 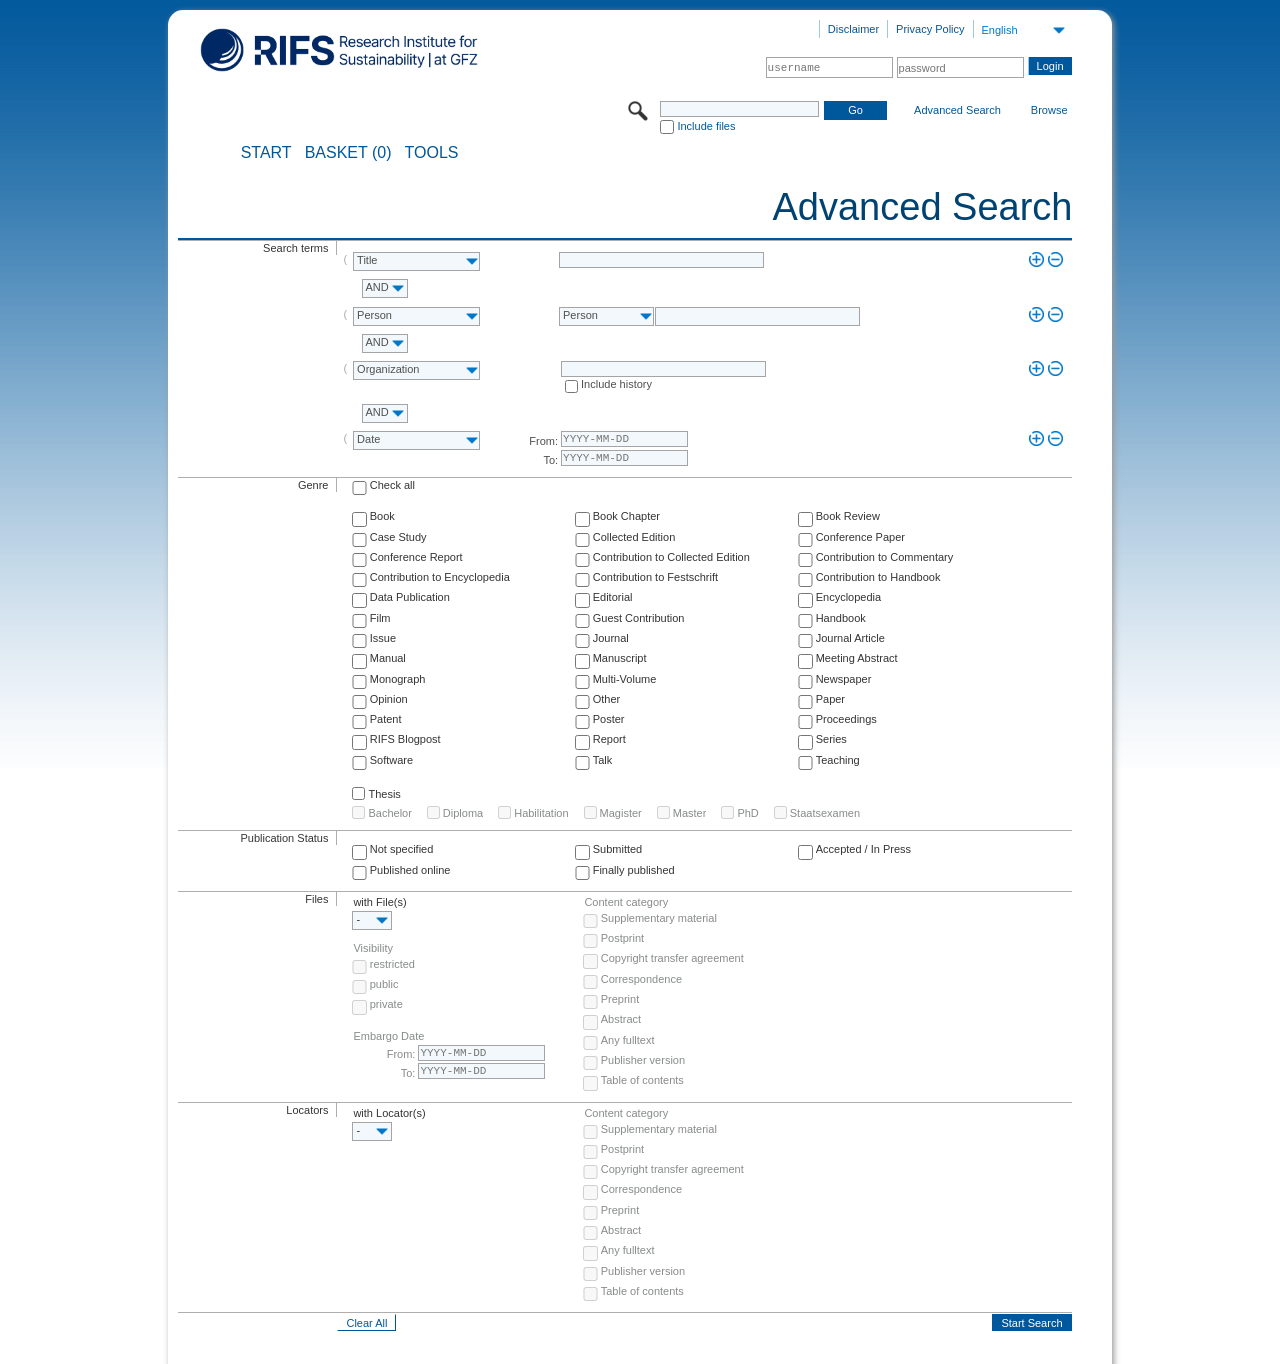 What do you see at coordinates (706, 126) in the screenshot?
I see `Include files` at bounding box center [706, 126].